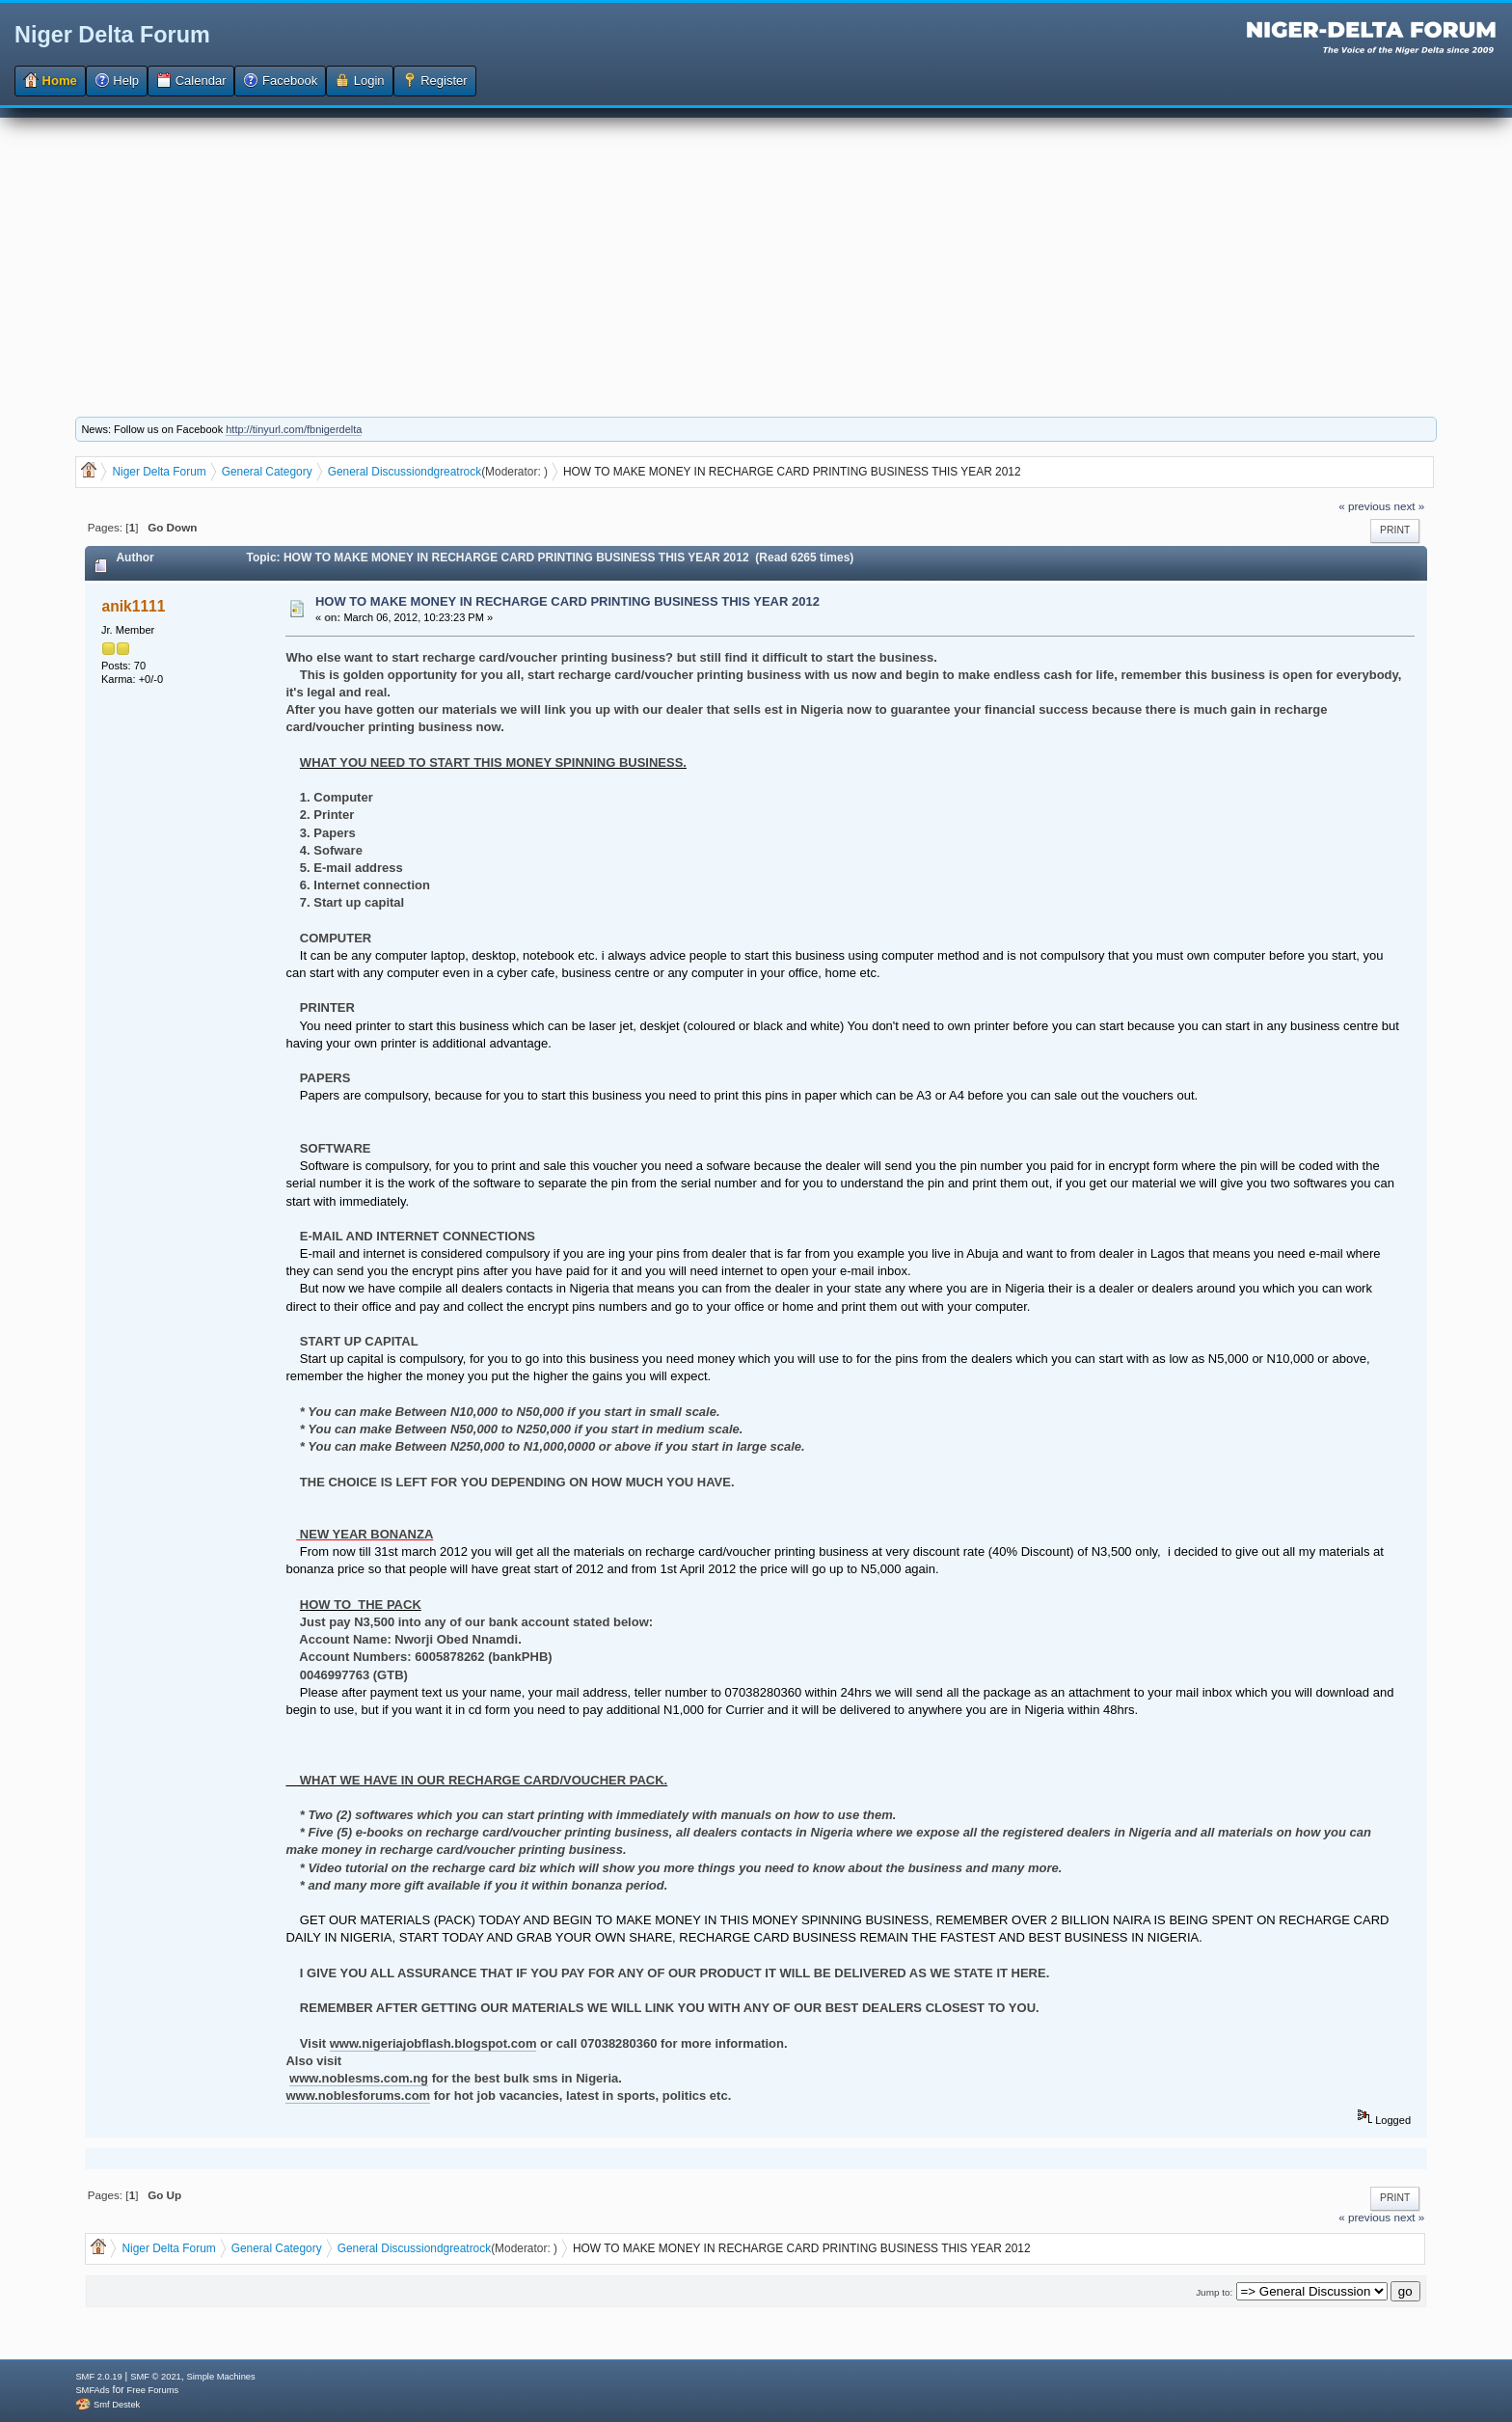 This screenshot has height=2422, width=1512. I want to click on HOW TO MAKE MONEY IN RECHARGE CARD PRINTING BUSINESS THIS YEAR 2012, so click(567, 601).